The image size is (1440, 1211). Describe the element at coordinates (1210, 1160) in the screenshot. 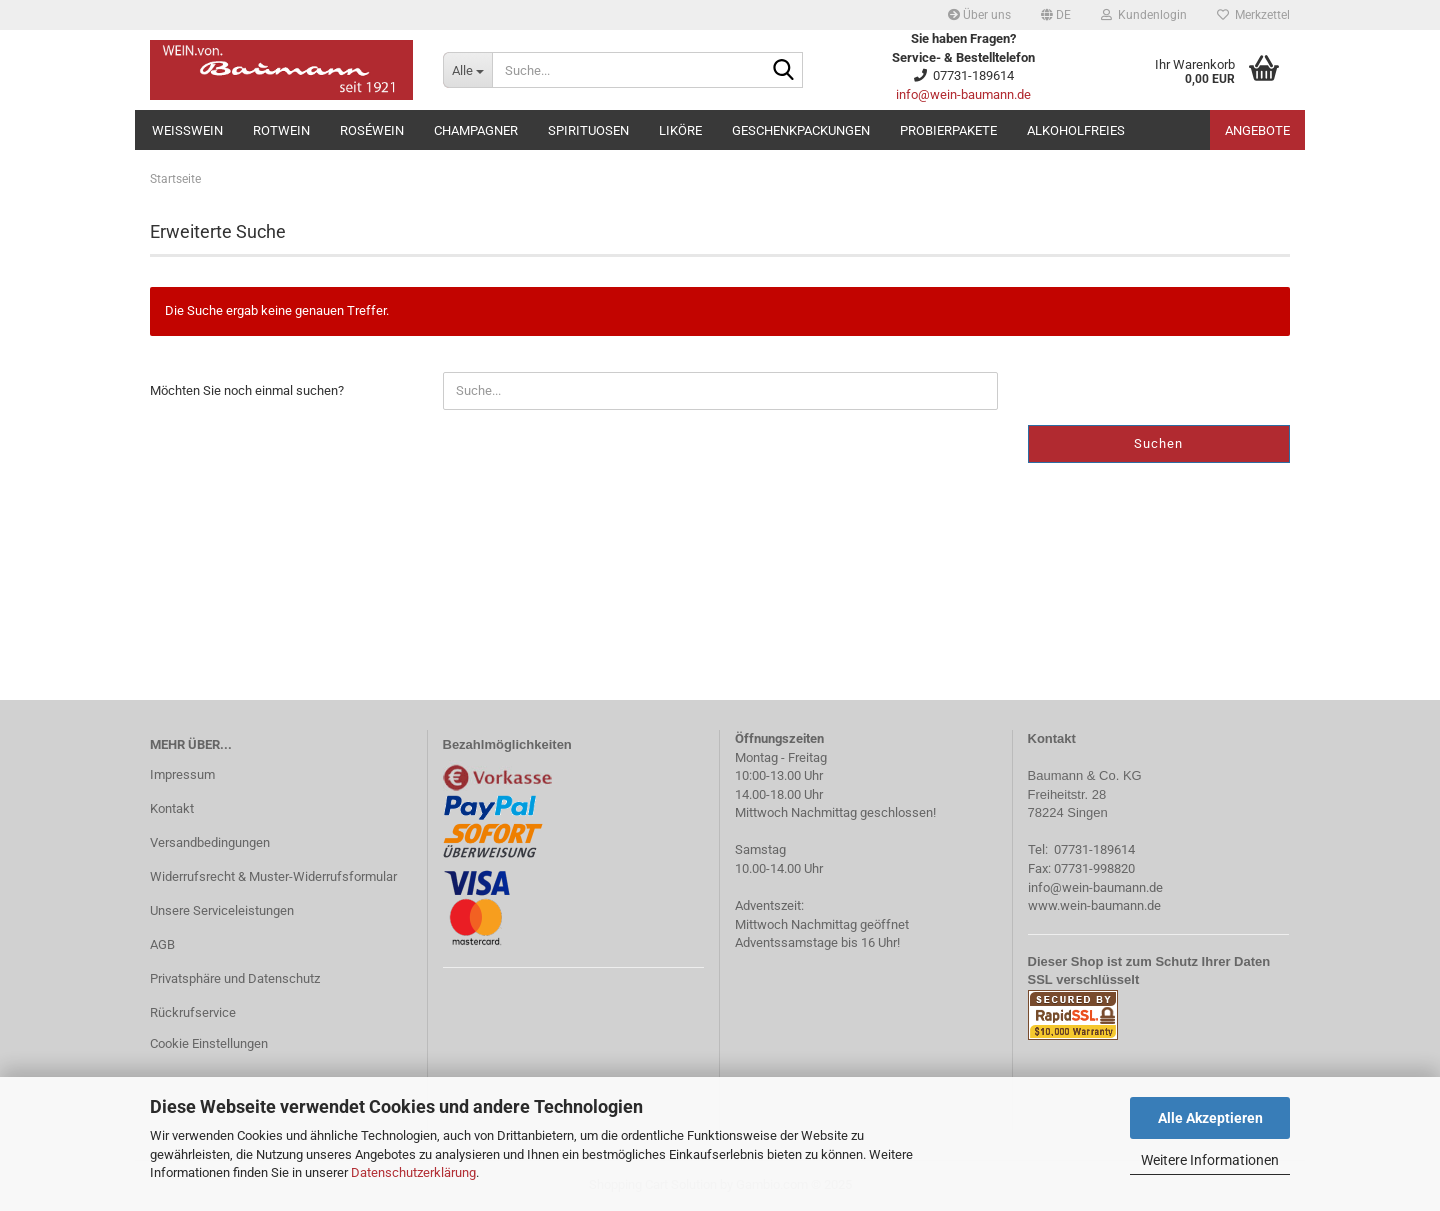

I see `Weitere Informationen` at that location.